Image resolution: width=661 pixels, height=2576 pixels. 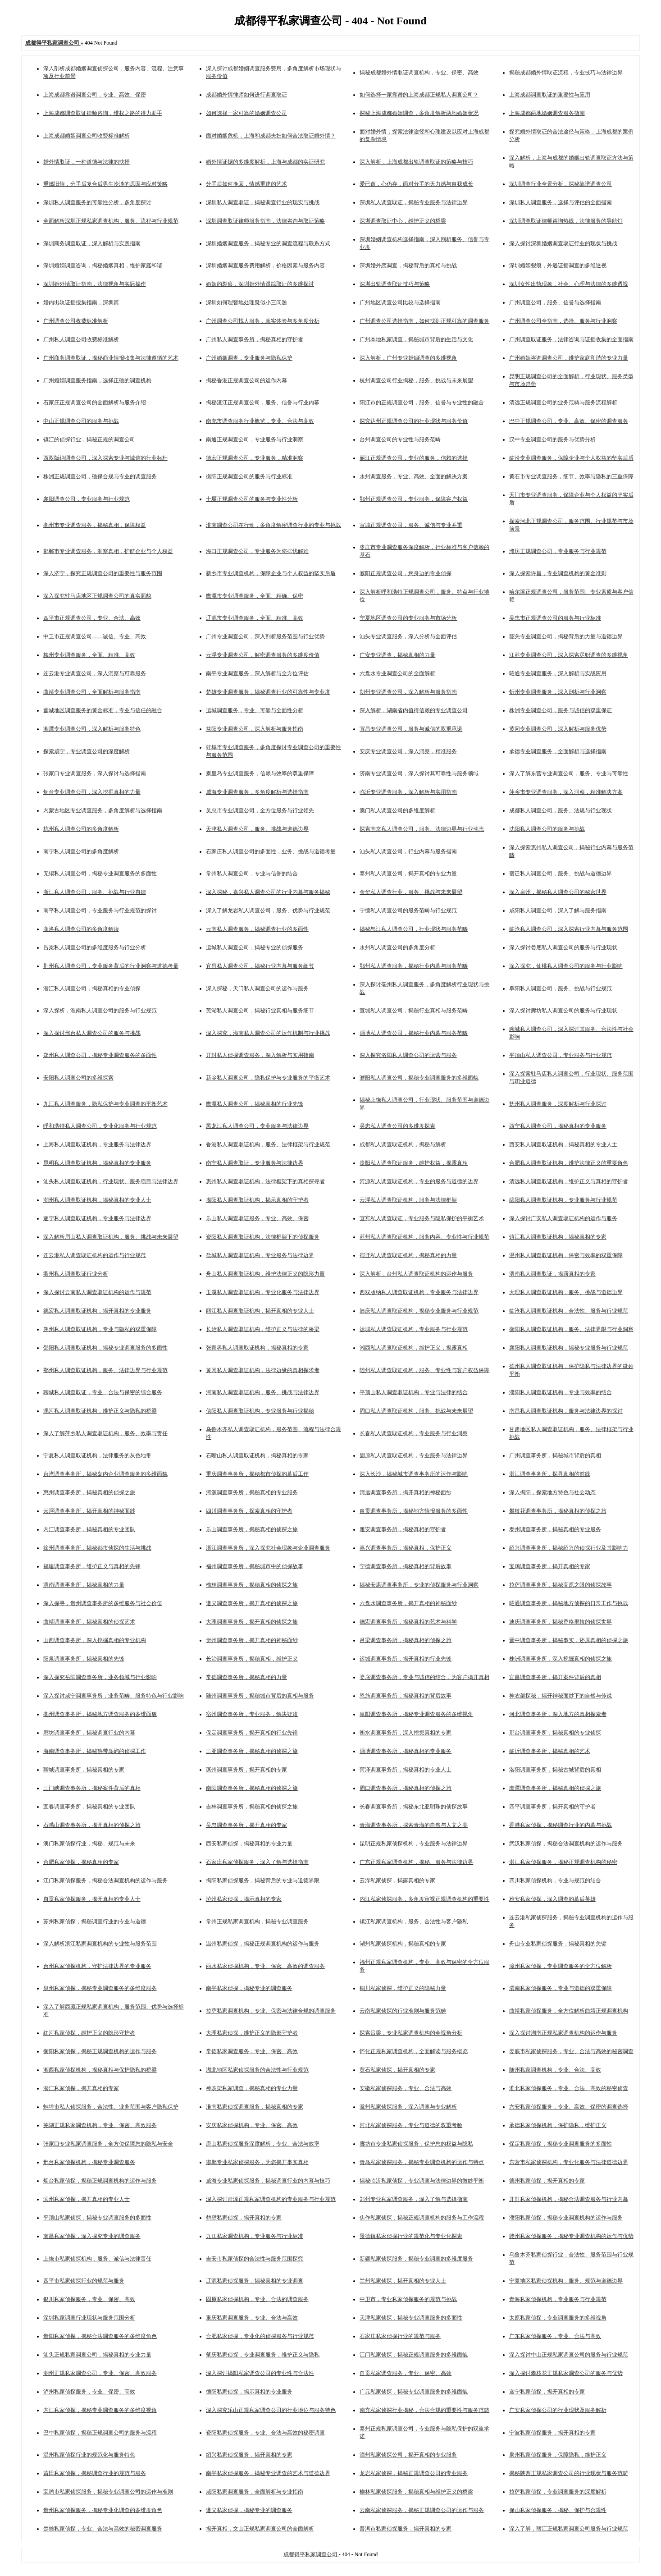 What do you see at coordinates (414, 1921) in the screenshot?
I see `镇江私家调查机构，服务、合法性与客户隐私` at bounding box center [414, 1921].